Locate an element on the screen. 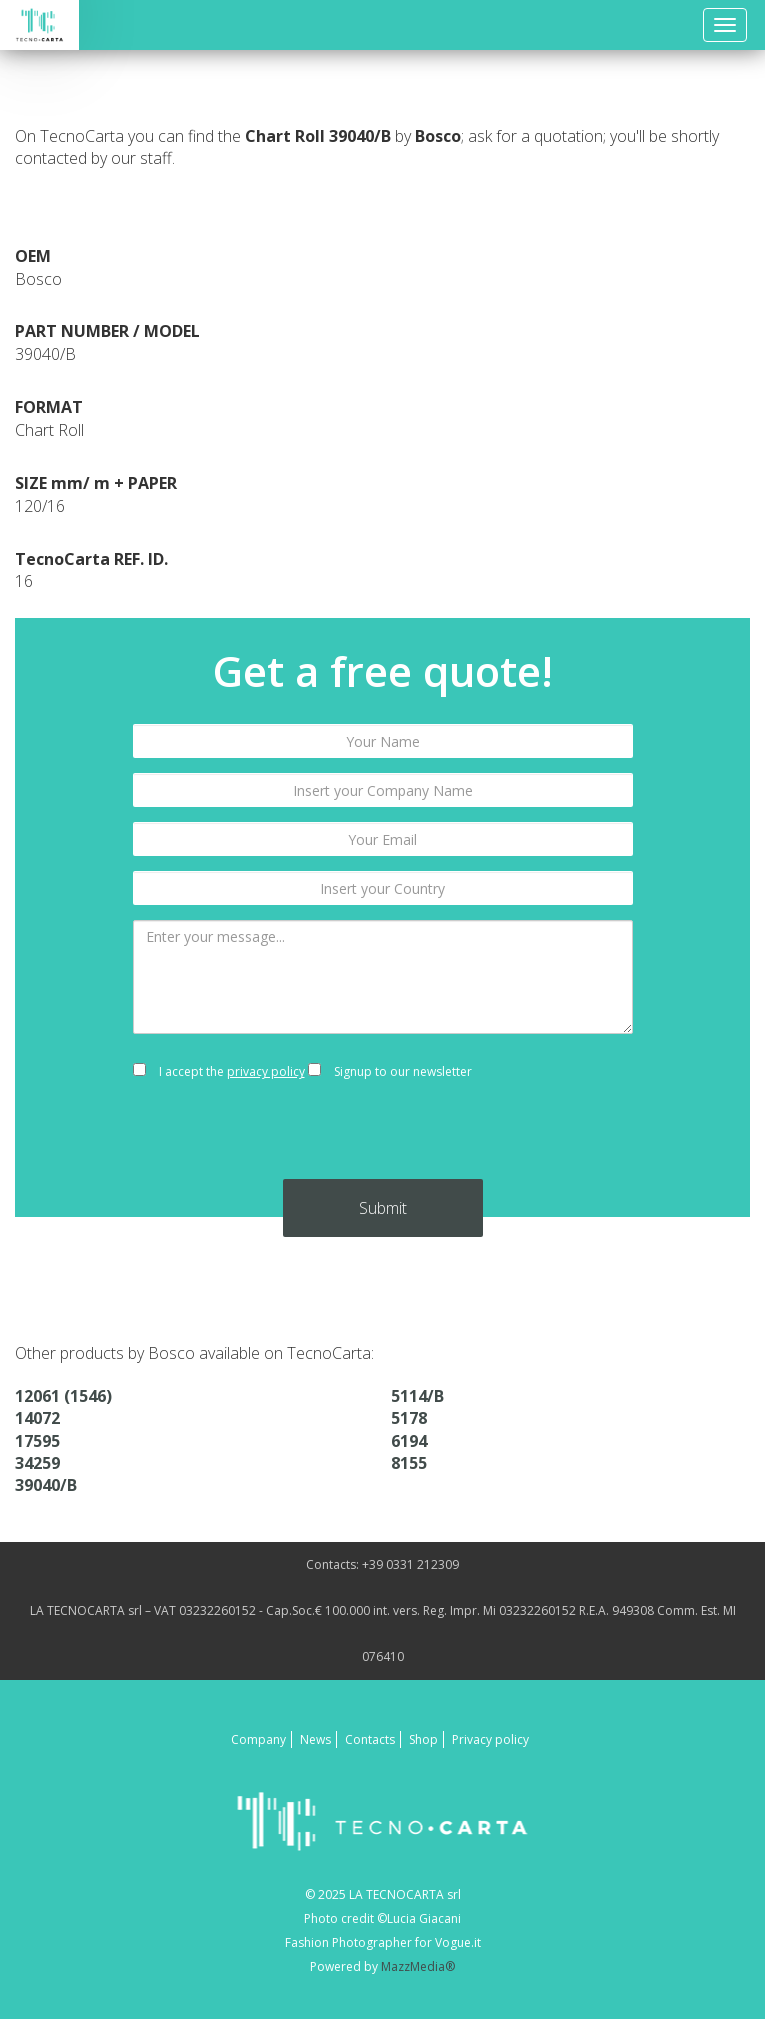  MazzMedia® is located at coordinates (418, 1966).